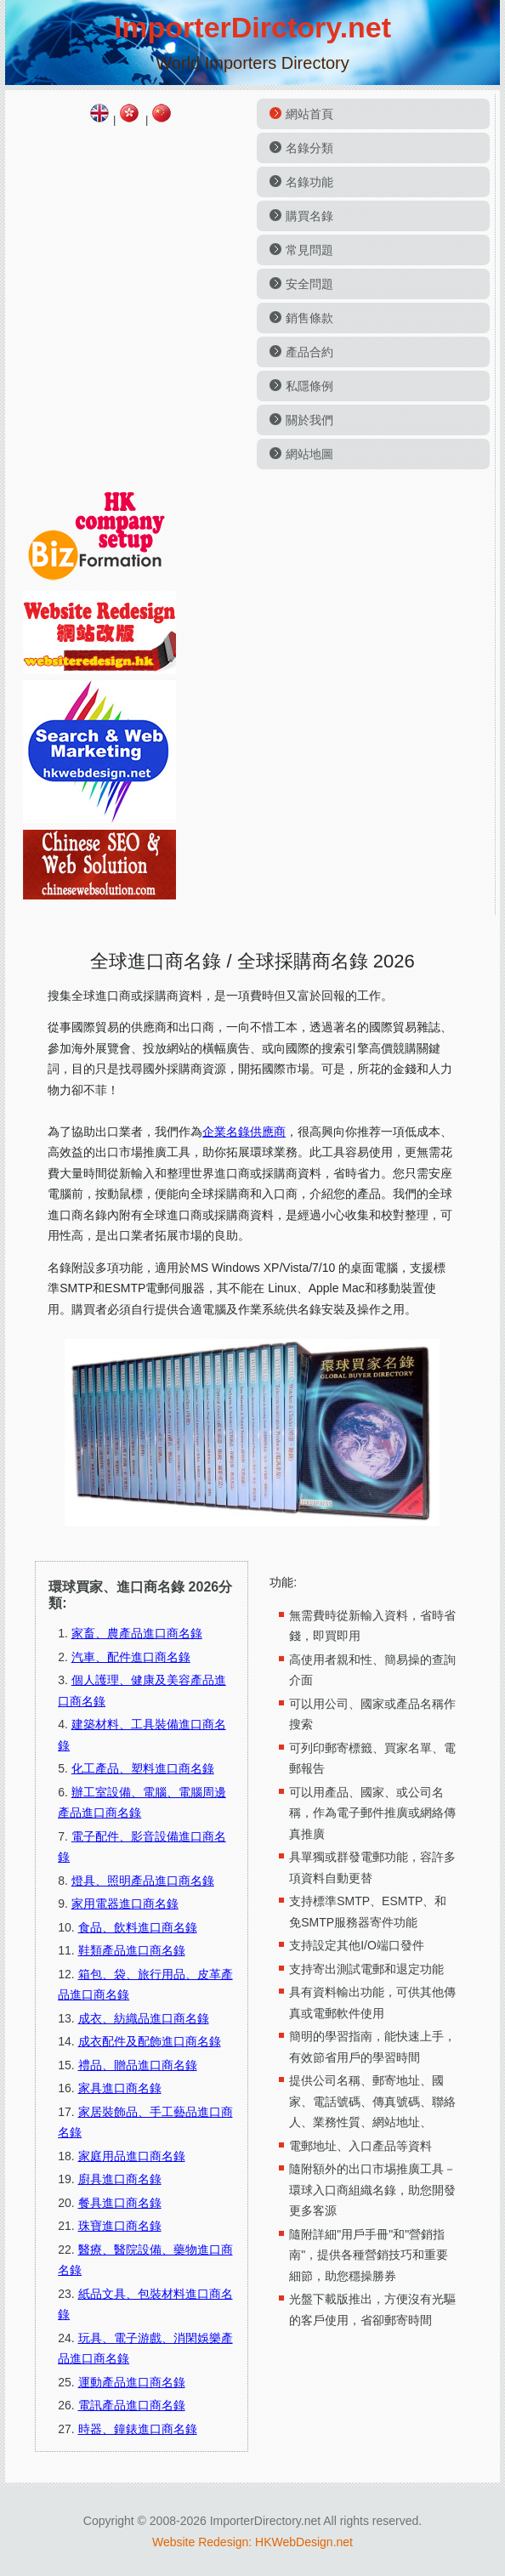  What do you see at coordinates (309, 454) in the screenshot?
I see `網站地圖` at bounding box center [309, 454].